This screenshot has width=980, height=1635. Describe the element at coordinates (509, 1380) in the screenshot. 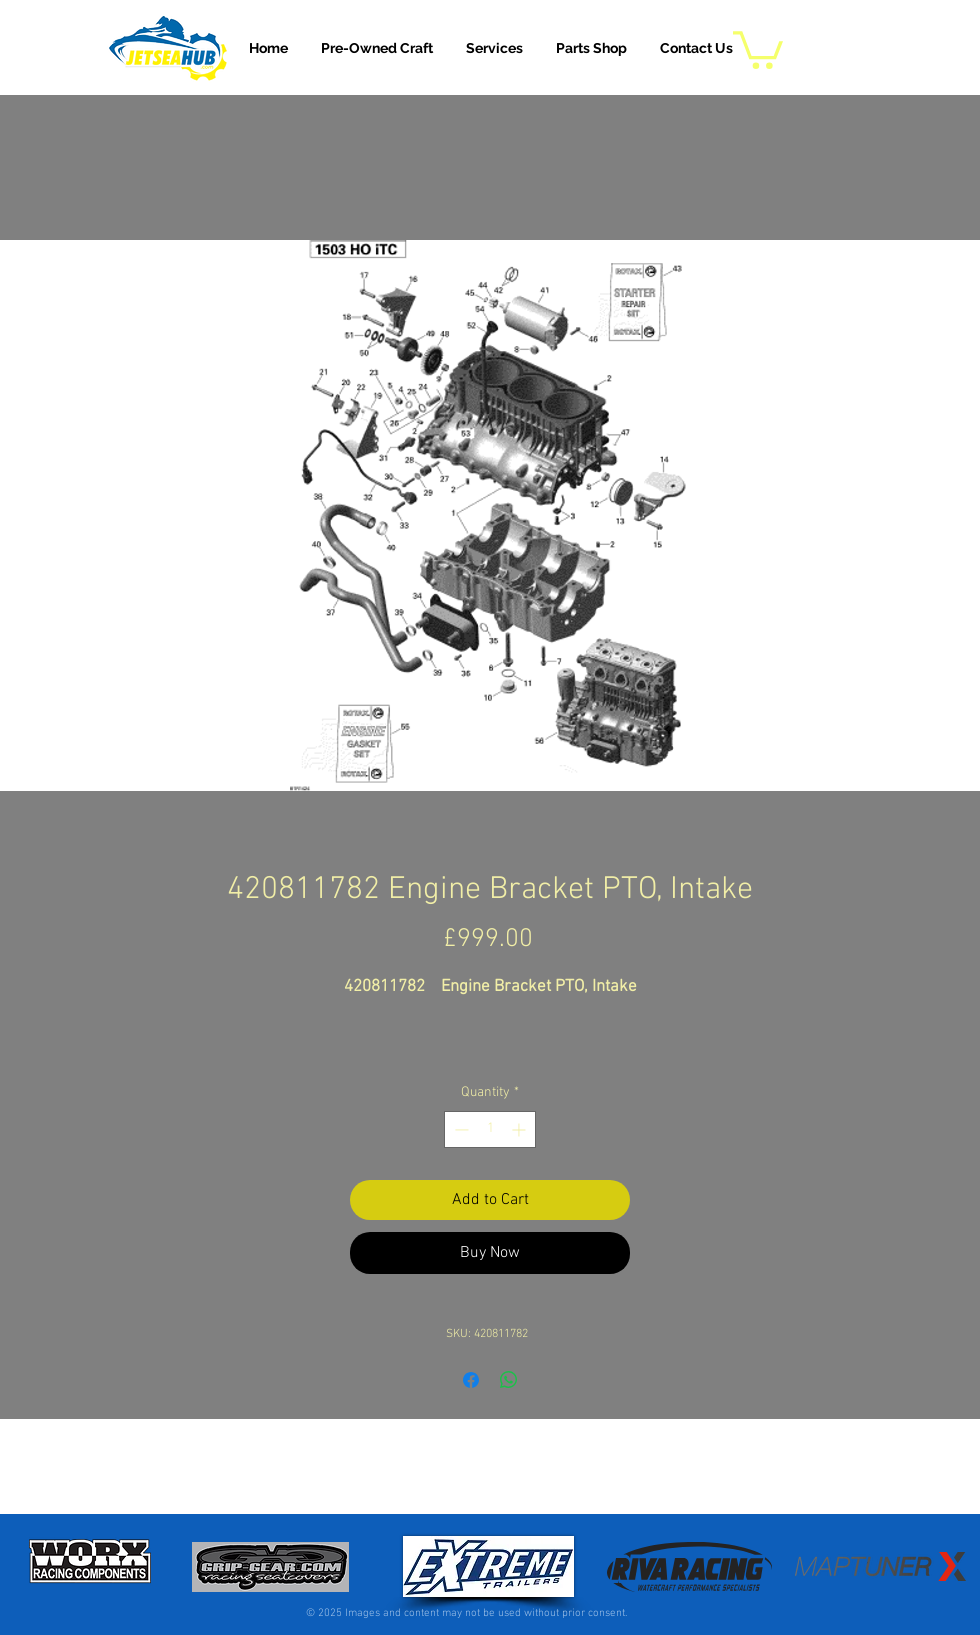

I see `[Share on WhatsApp]` at that location.